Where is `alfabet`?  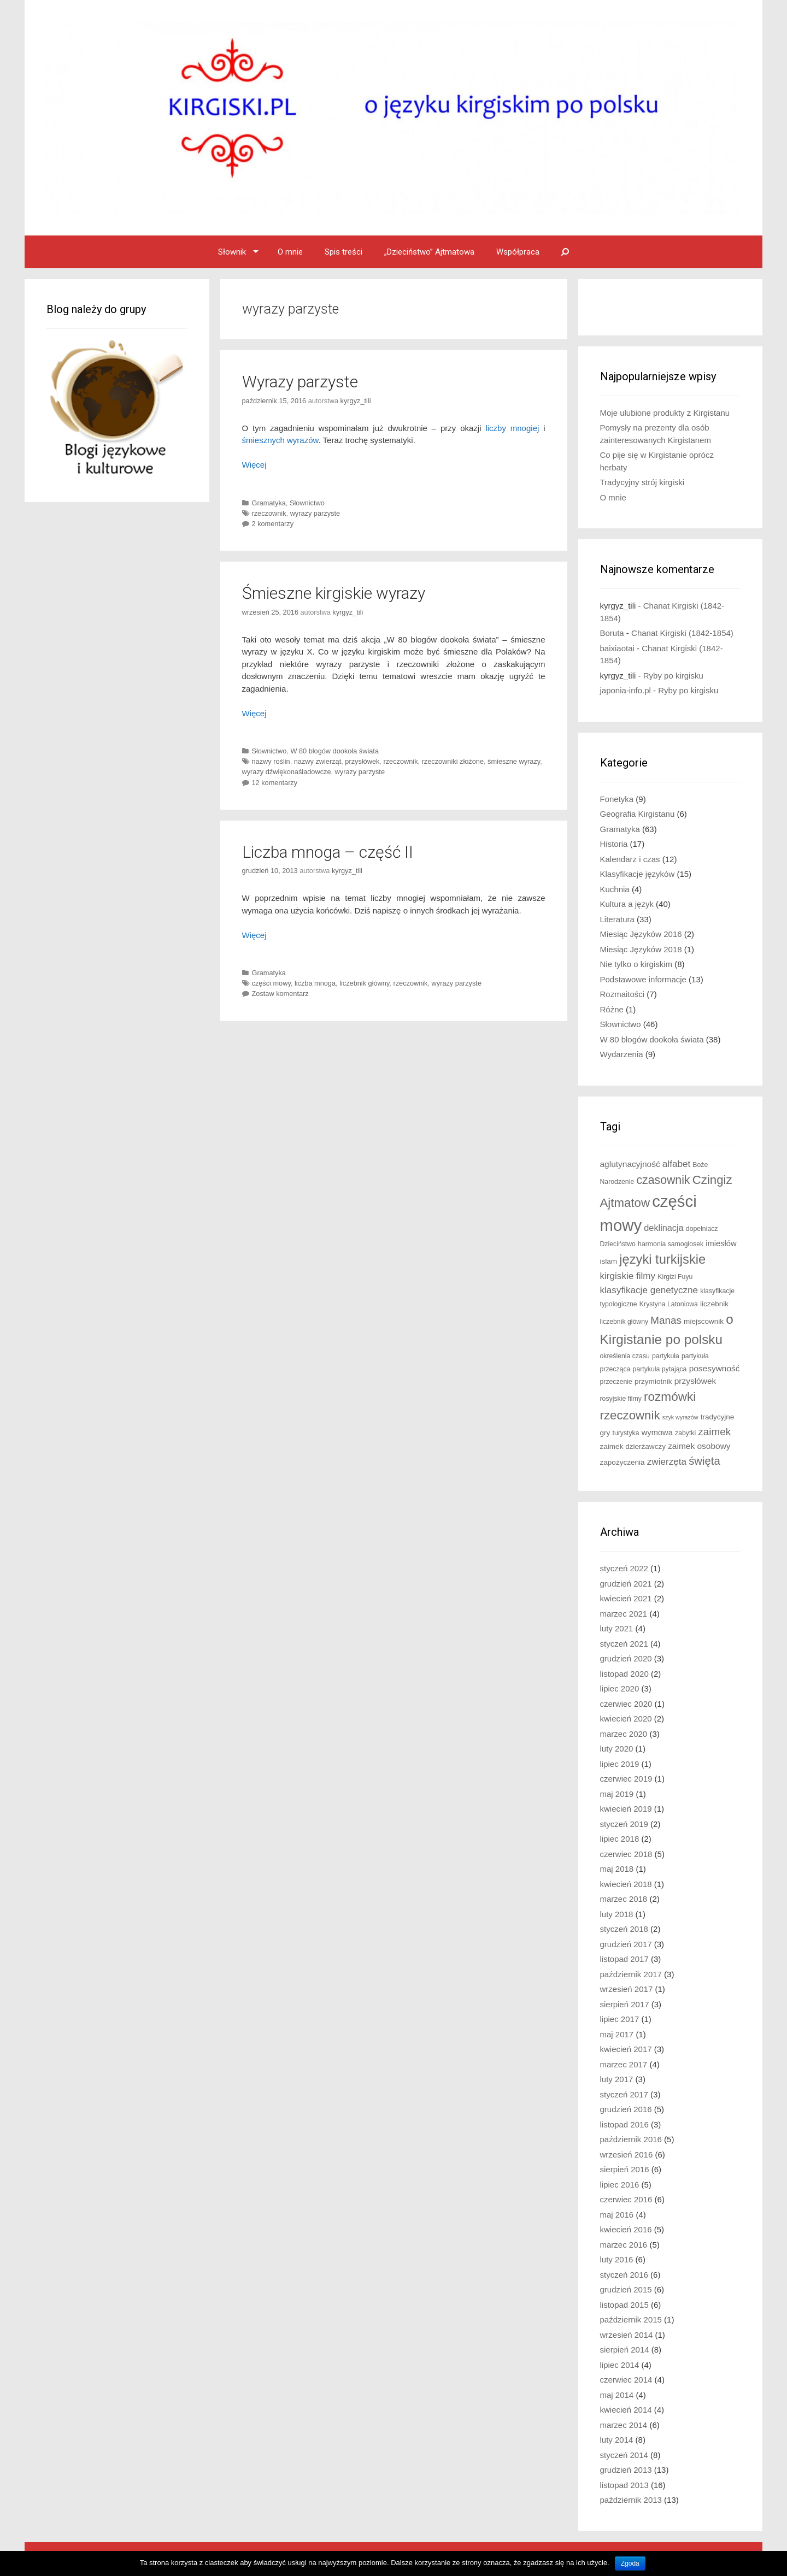 alfabet is located at coordinates (676, 1164).